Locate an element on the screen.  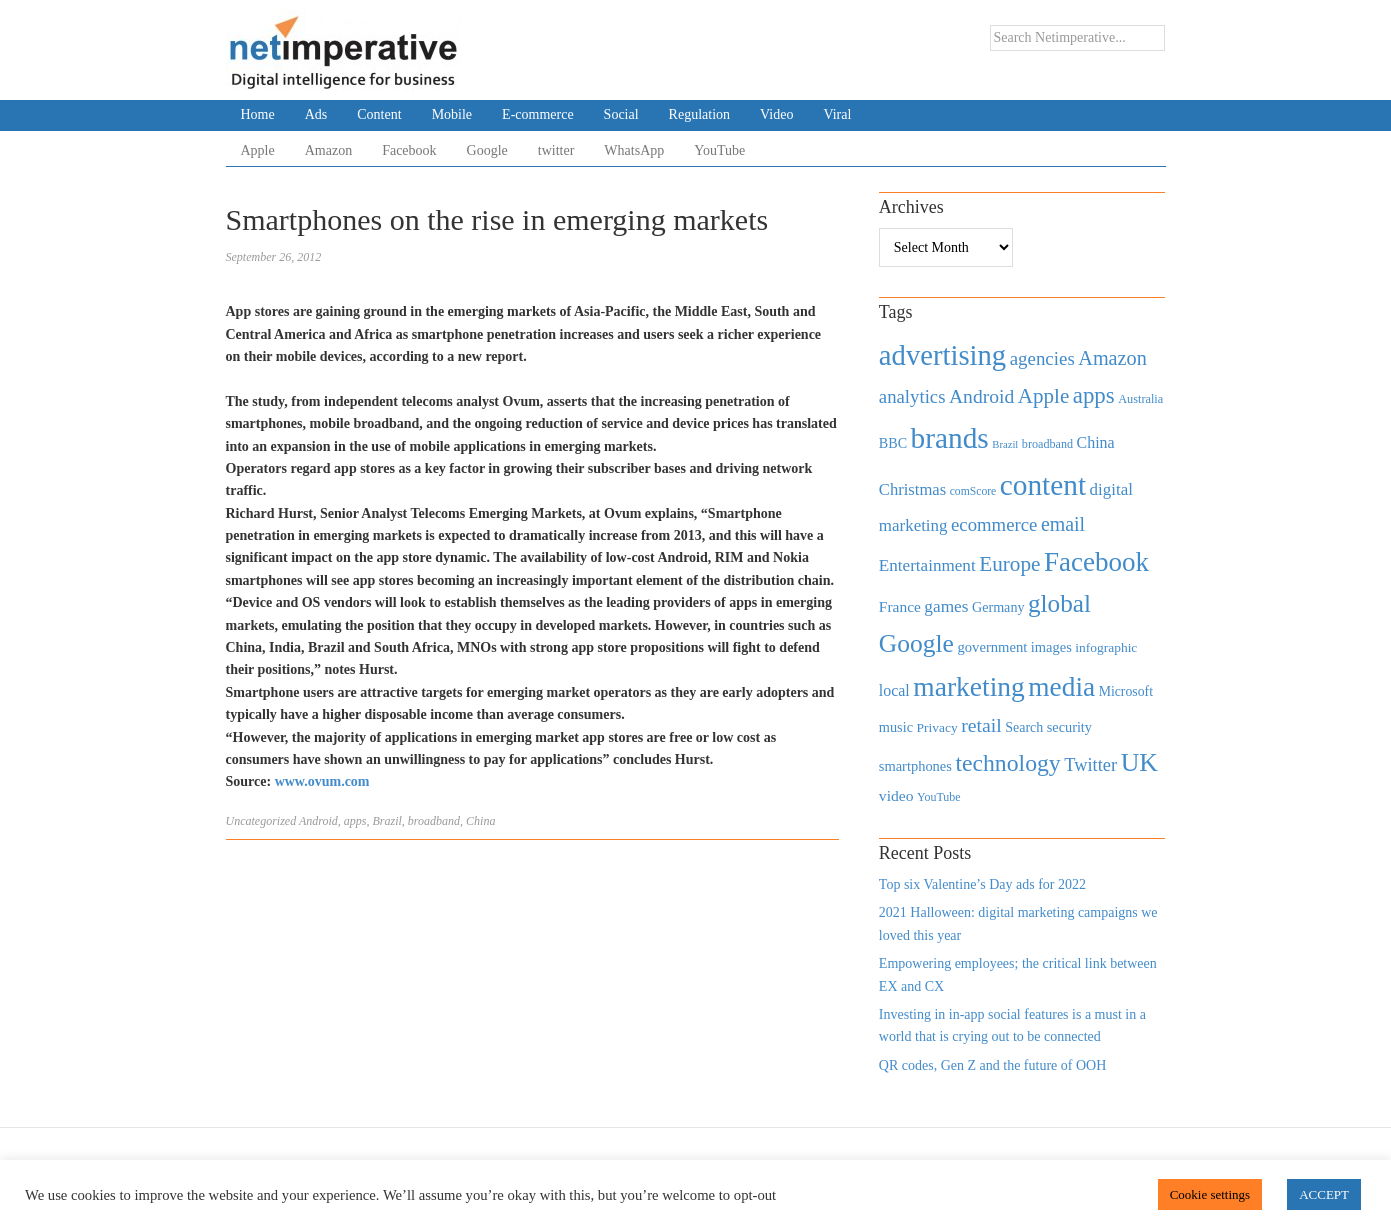
Social is located at coordinates (621, 114).